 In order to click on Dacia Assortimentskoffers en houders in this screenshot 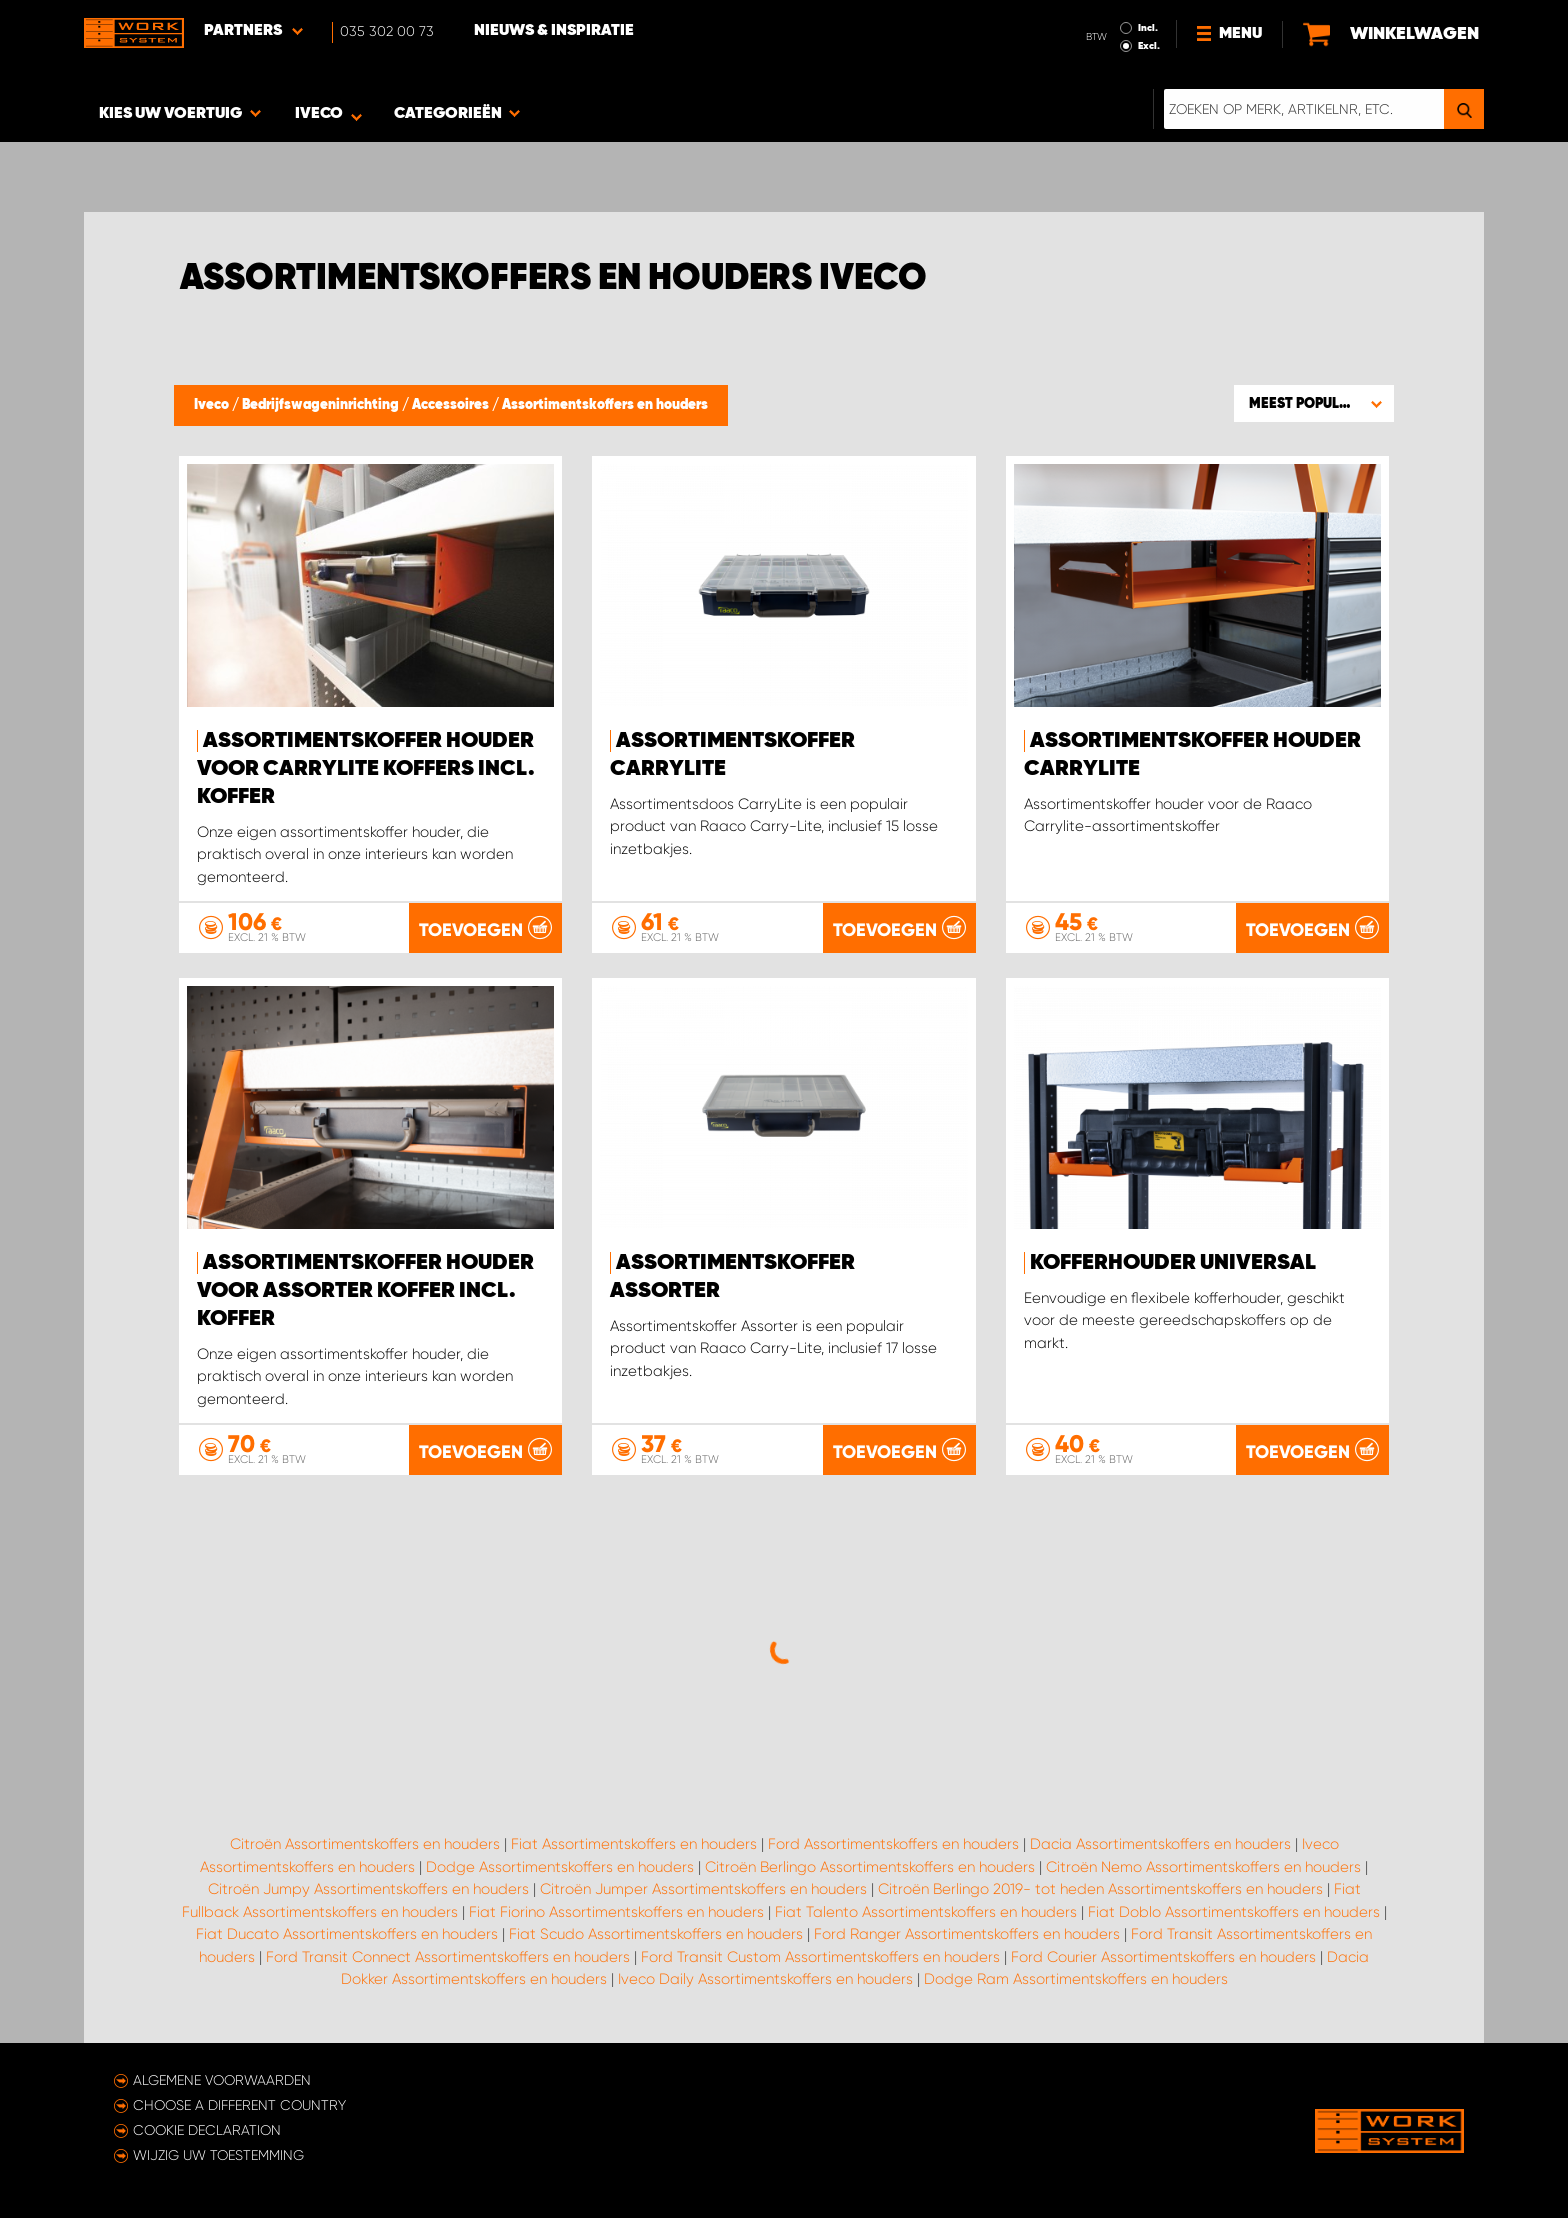, I will do `click(1160, 1844)`.